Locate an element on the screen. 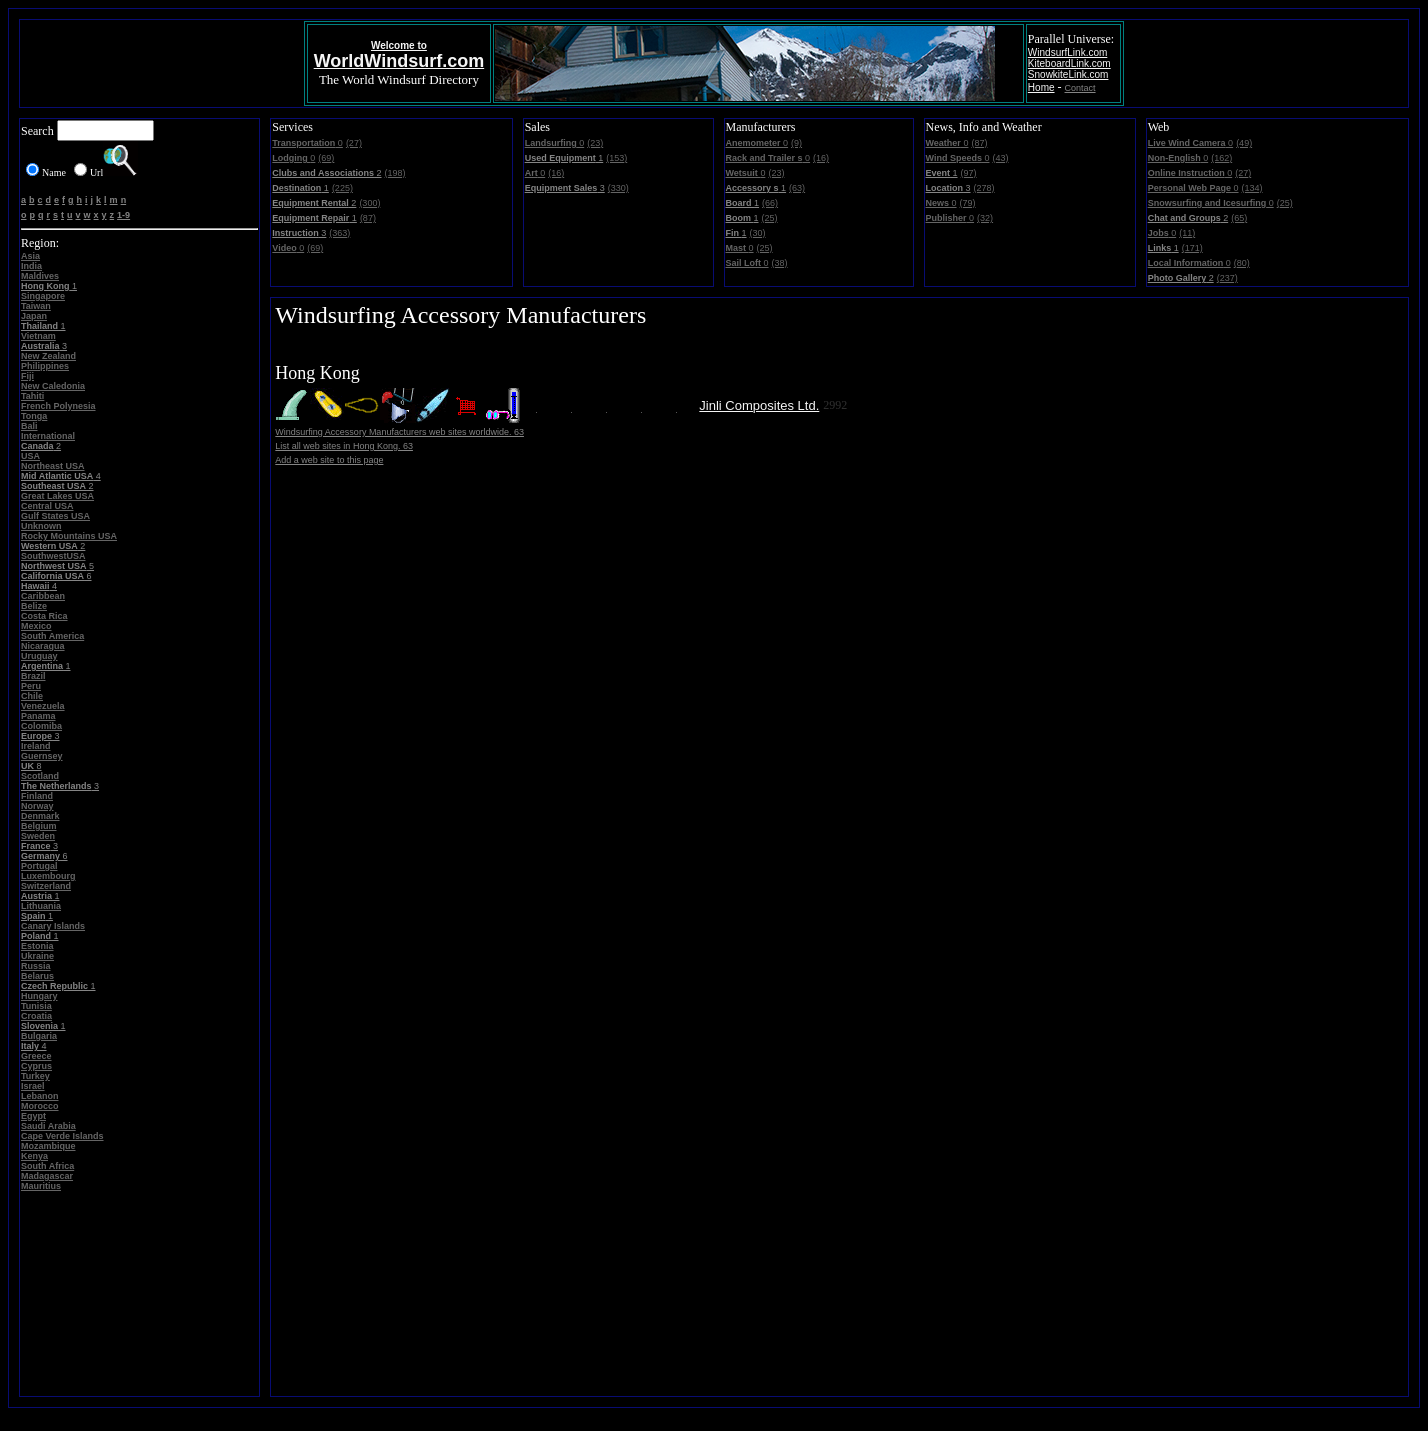  (79) is located at coordinates (968, 203).